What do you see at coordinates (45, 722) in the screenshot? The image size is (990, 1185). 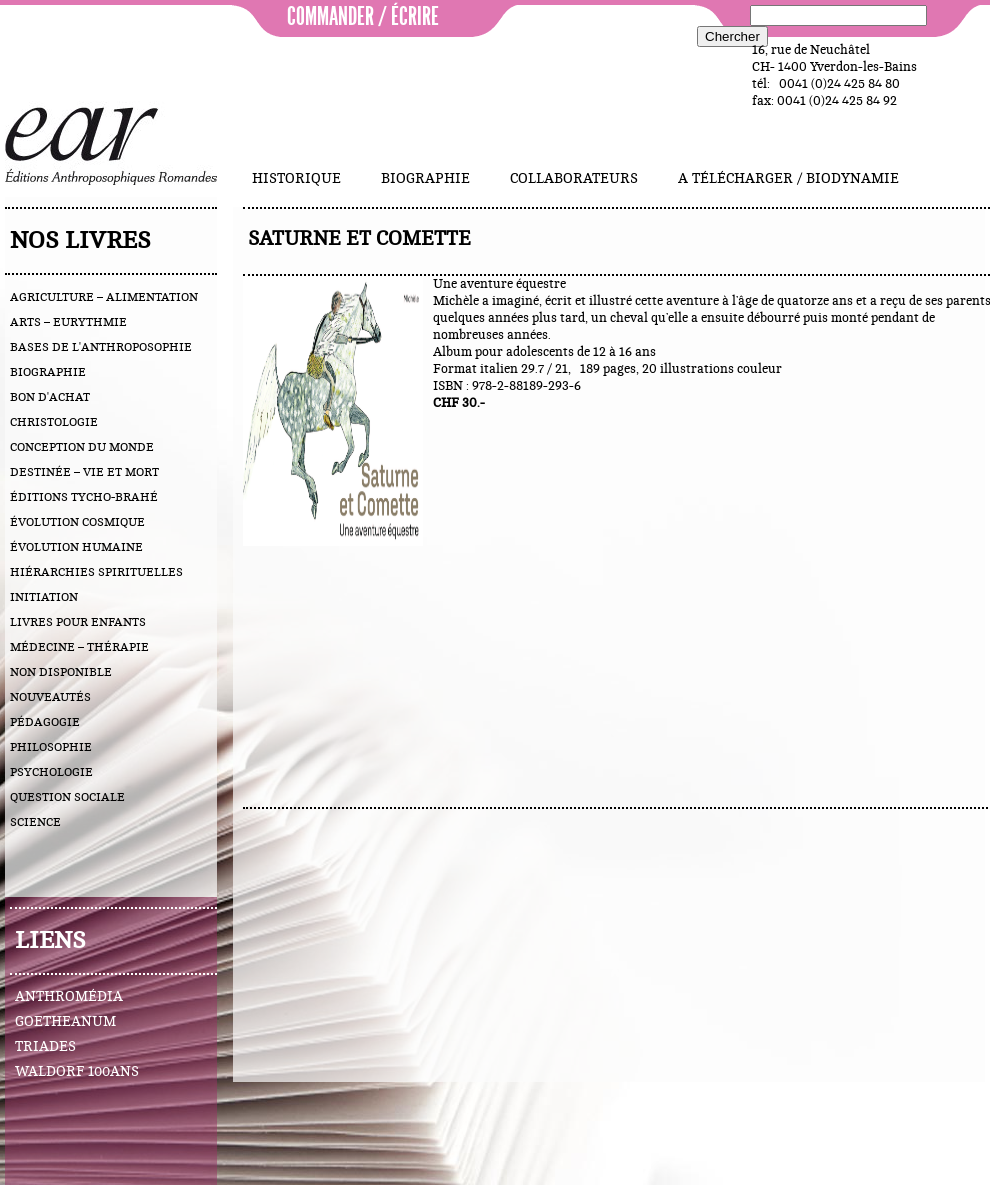 I see `pédagogie` at bounding box center [45, 722].